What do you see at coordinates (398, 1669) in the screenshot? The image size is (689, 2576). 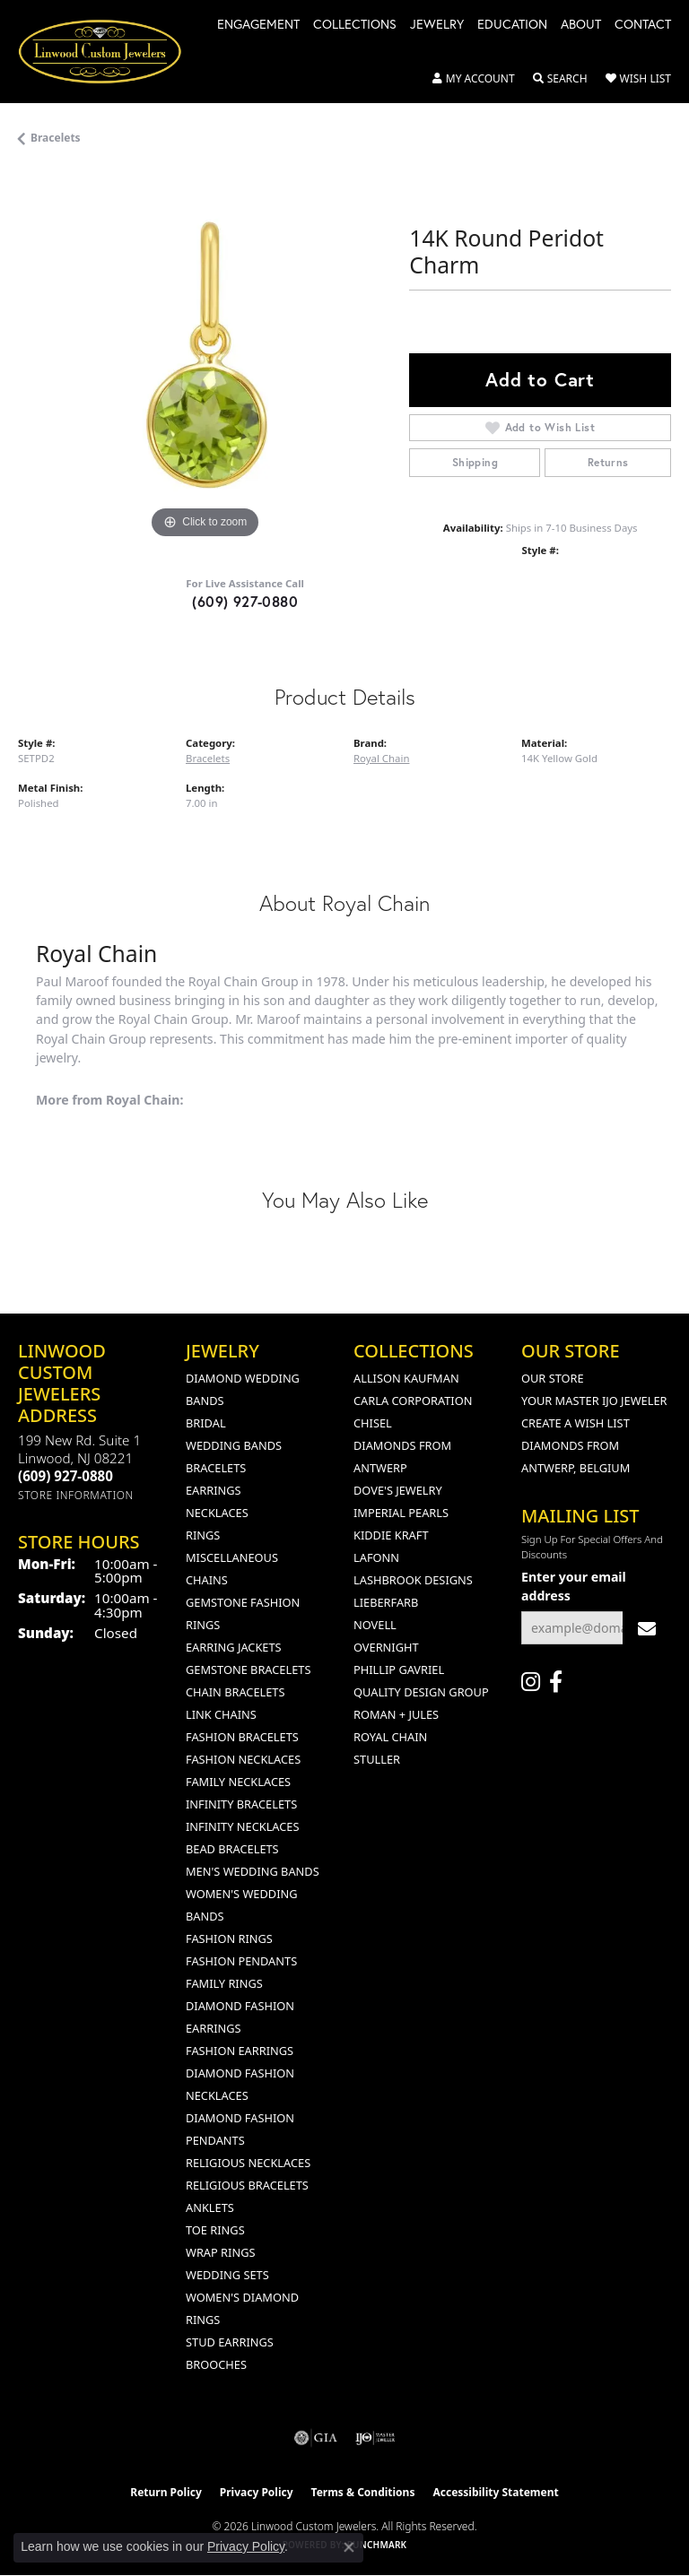 I see `Phillip Gavriel [menuitem]` at bounding box center [398, 1669].